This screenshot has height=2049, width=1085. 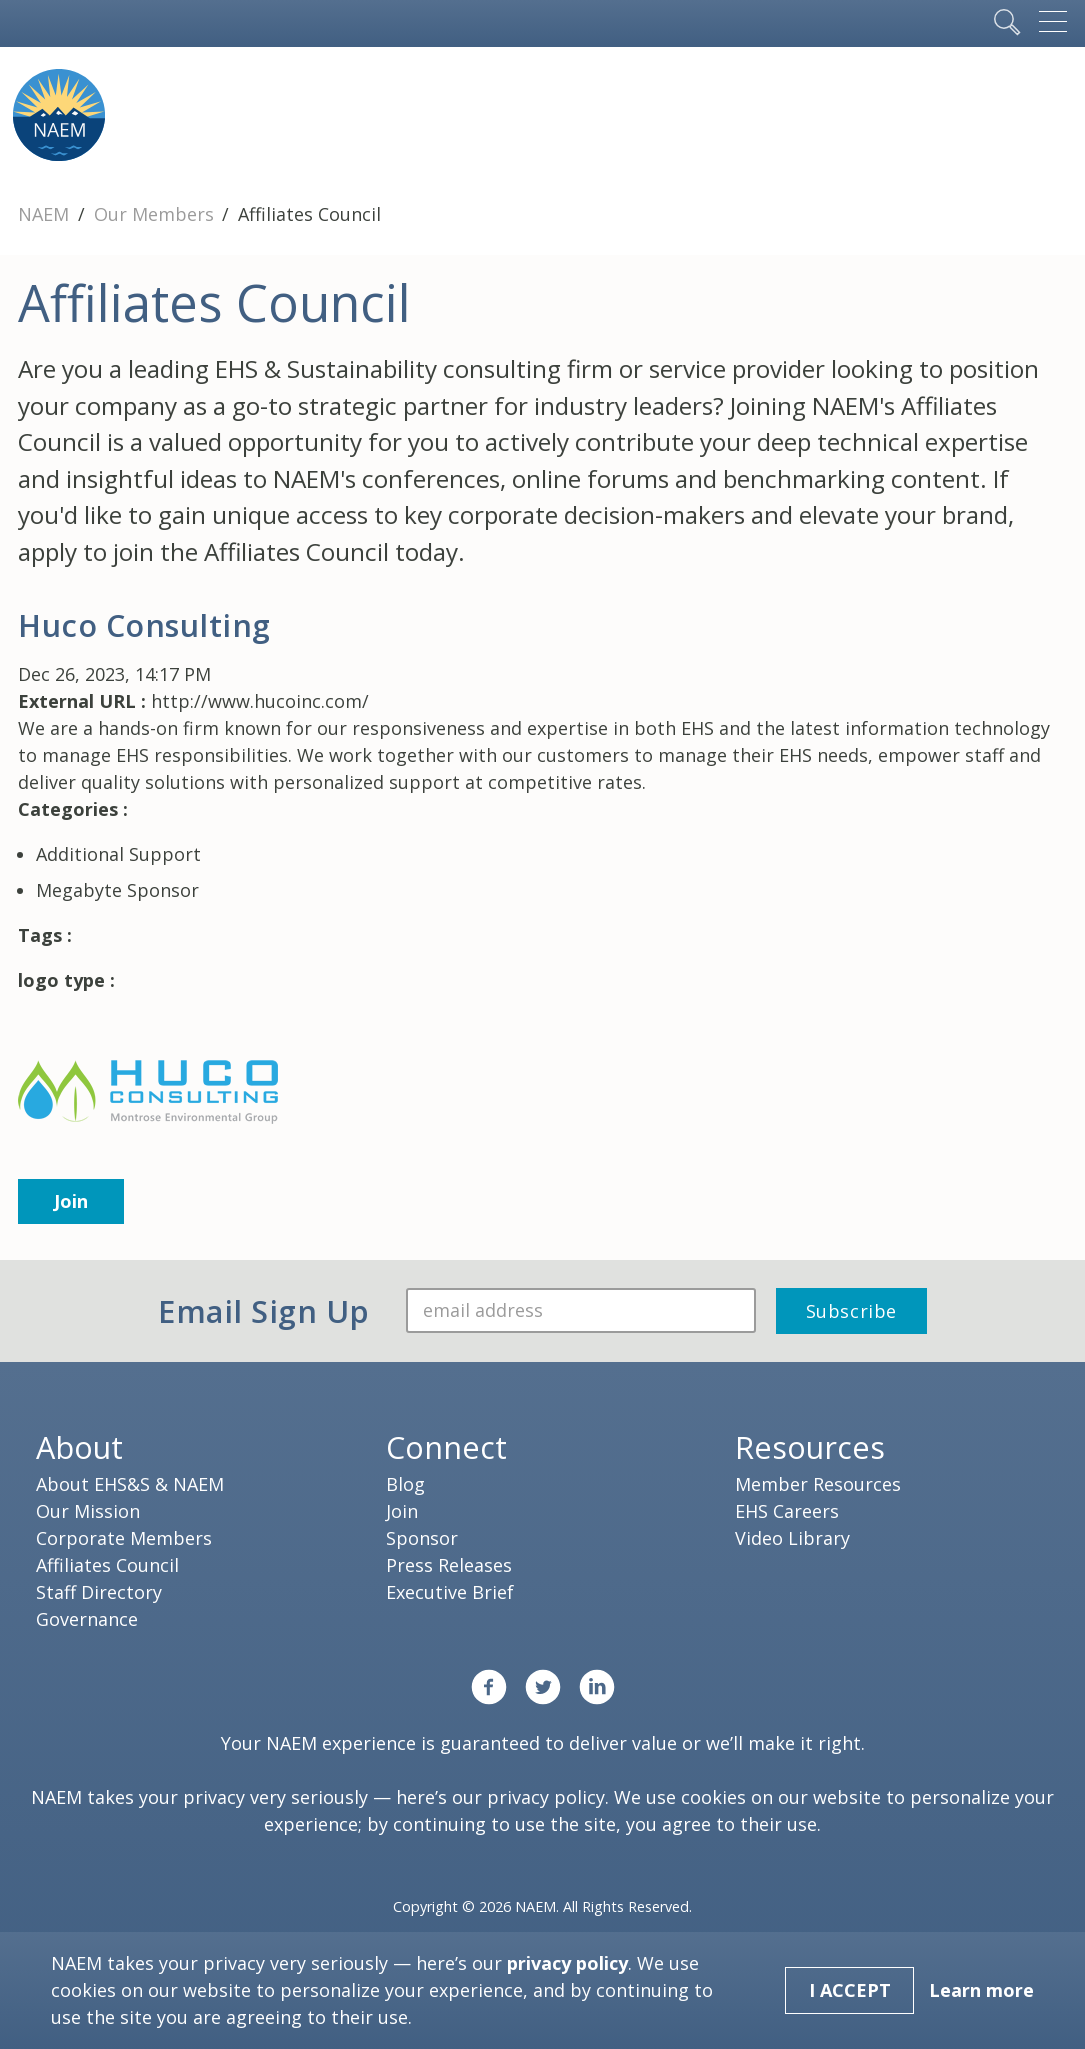 What do you see at coordinates (450, 1592) in the screenshot?
I see `Executive Brief` at bounding box center [450, 1592].